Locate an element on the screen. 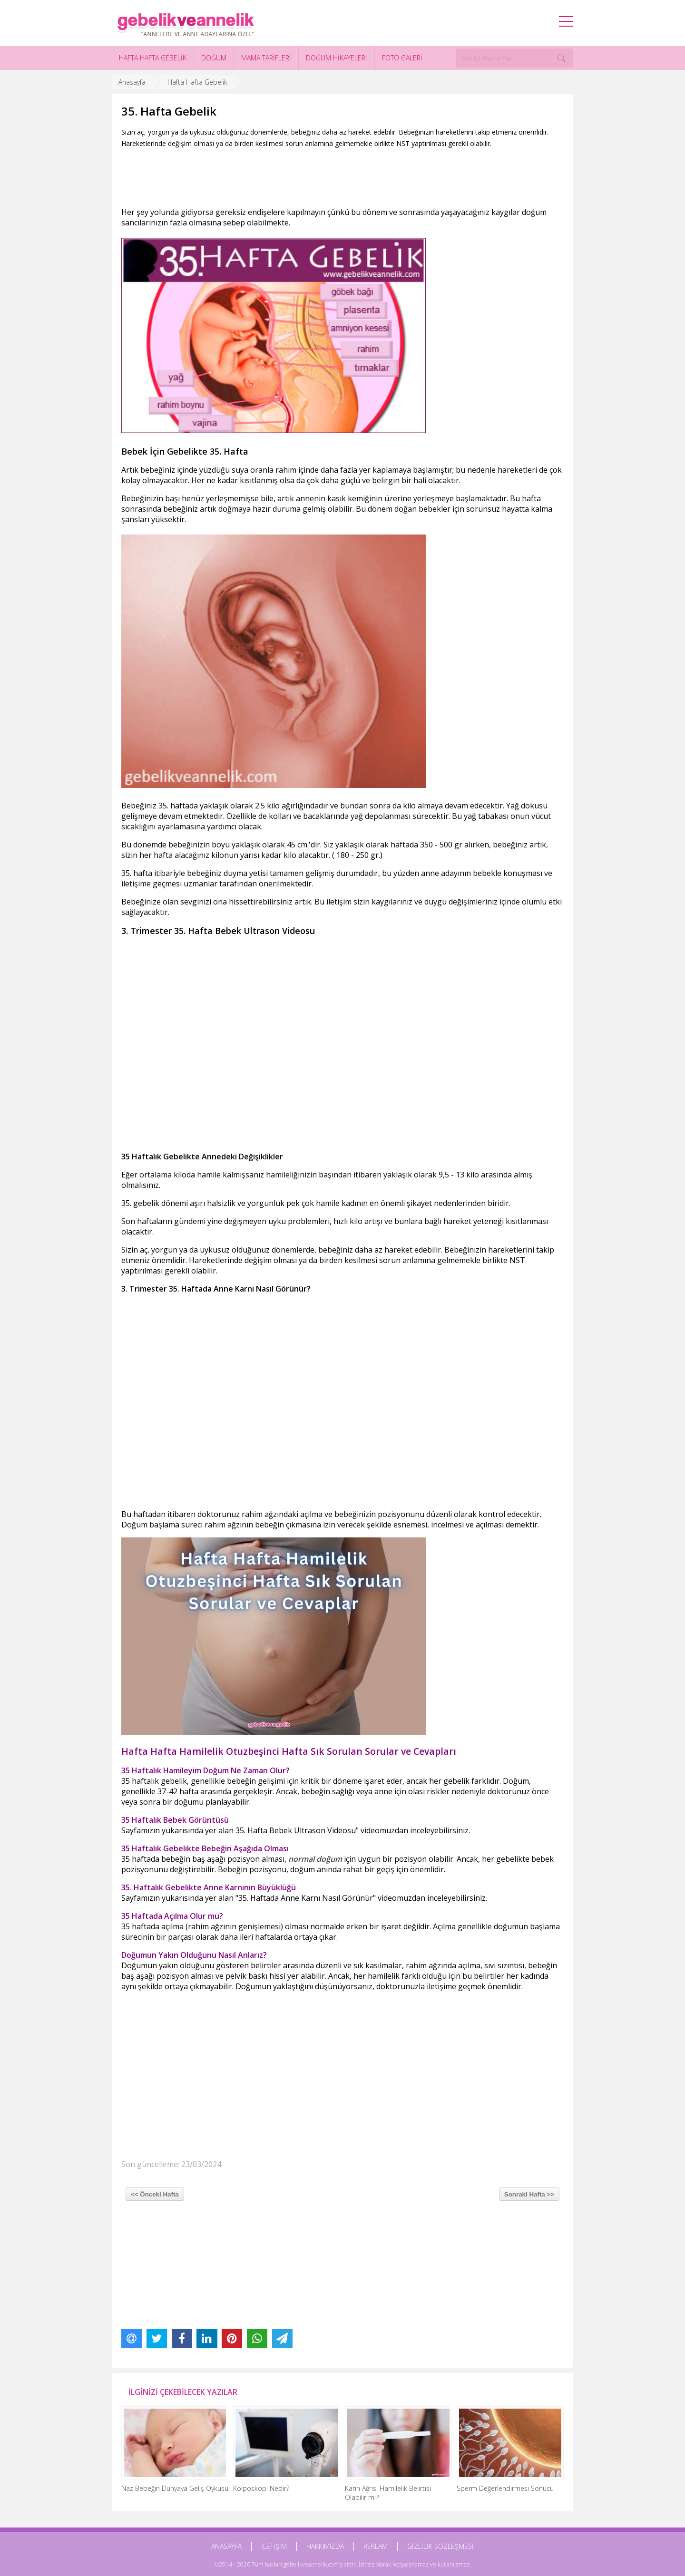 This screenshot has width=685, height=2576. << Önceki Hafta is located at coordinates (155, 2194).